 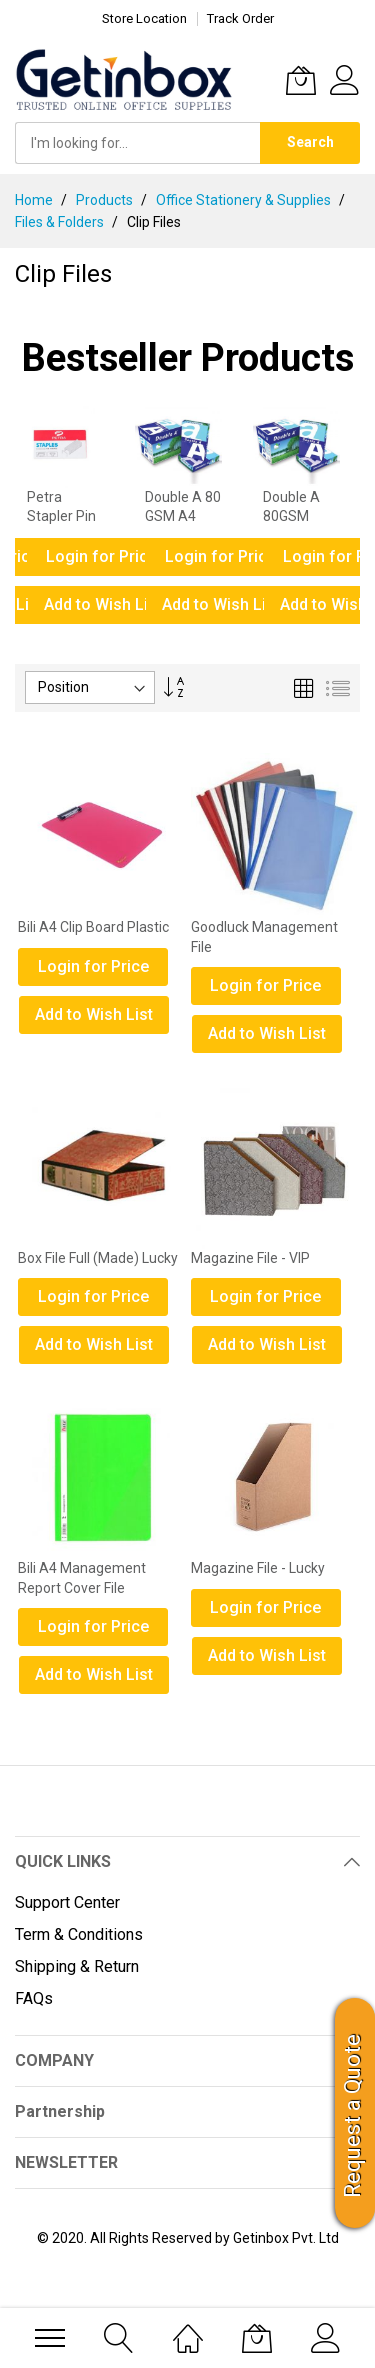 I want to click on [combobox], so click(x=137, y=143).